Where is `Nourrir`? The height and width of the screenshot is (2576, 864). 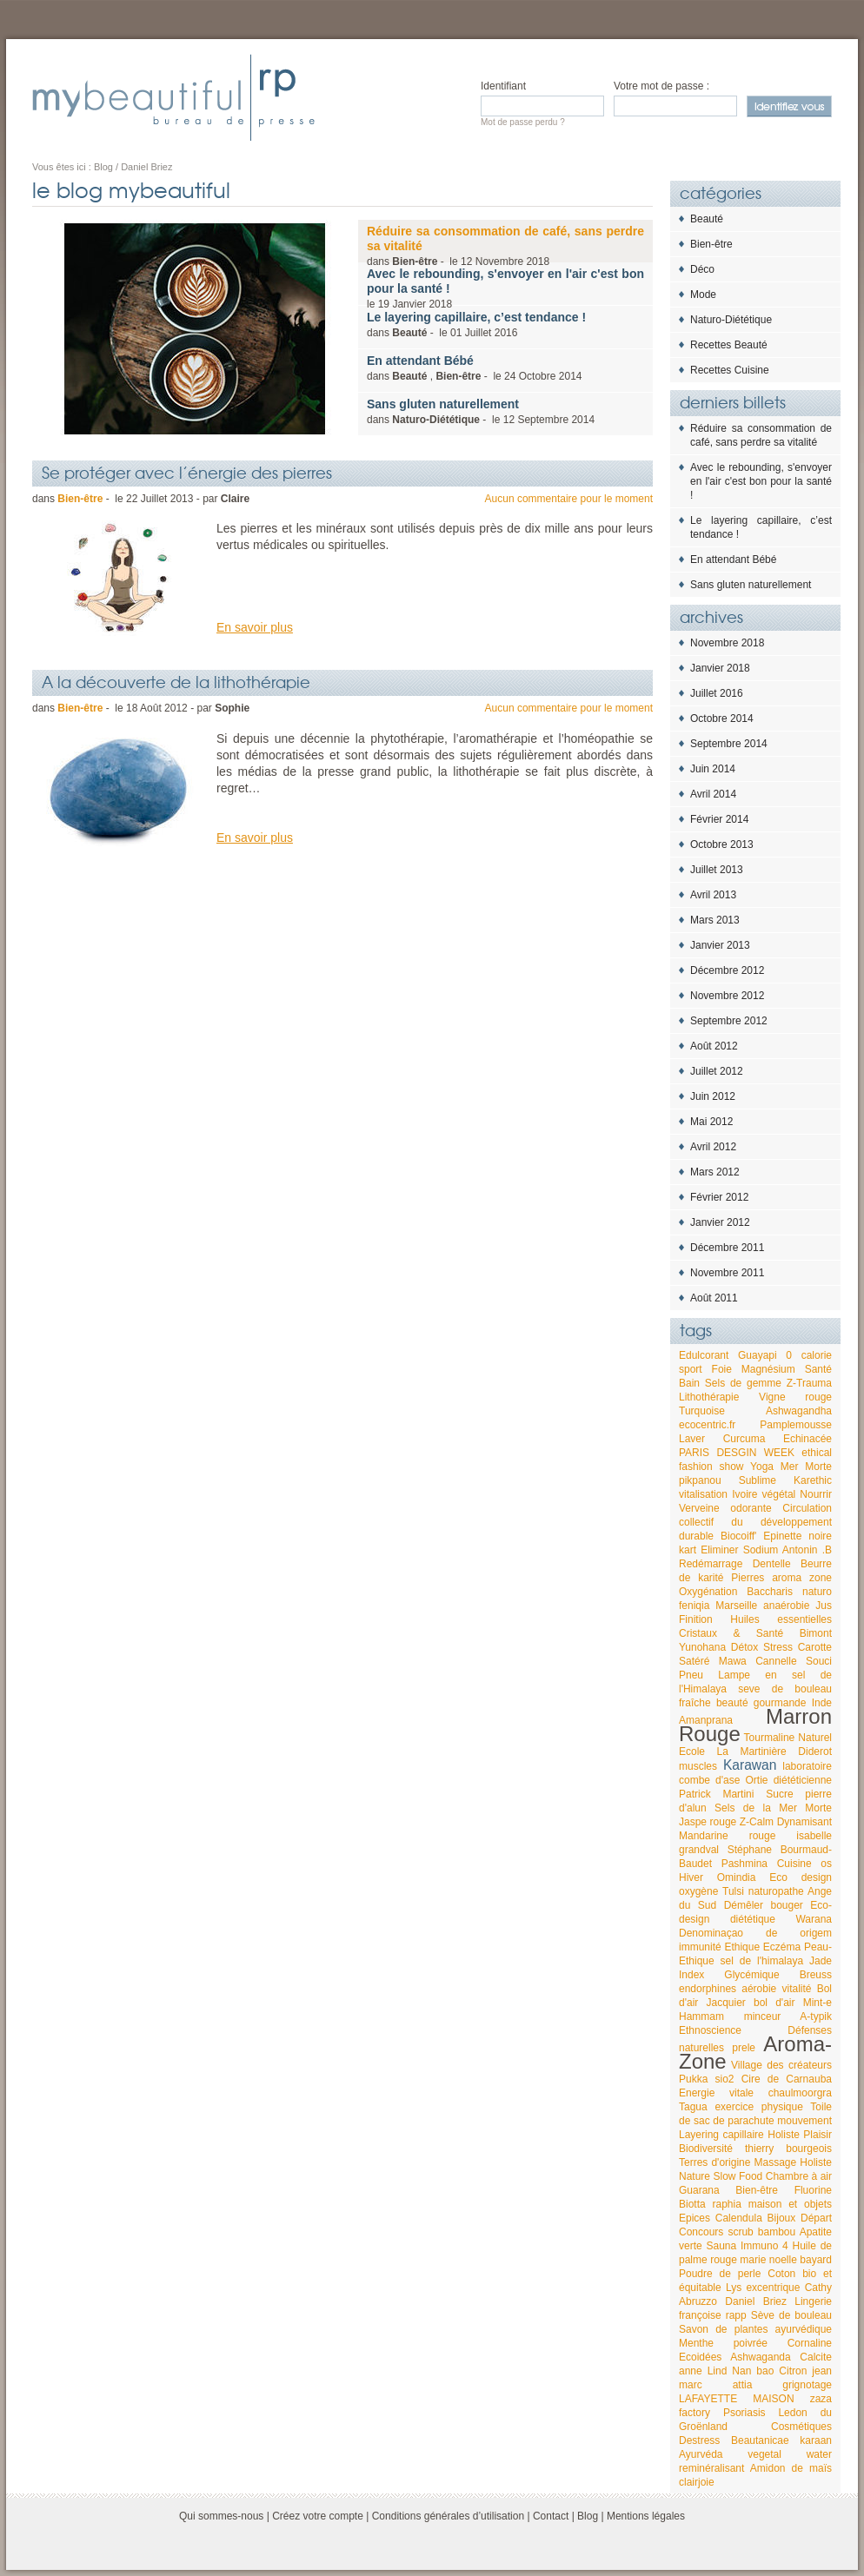
Nourrir is located at coordinates (816, 1494).